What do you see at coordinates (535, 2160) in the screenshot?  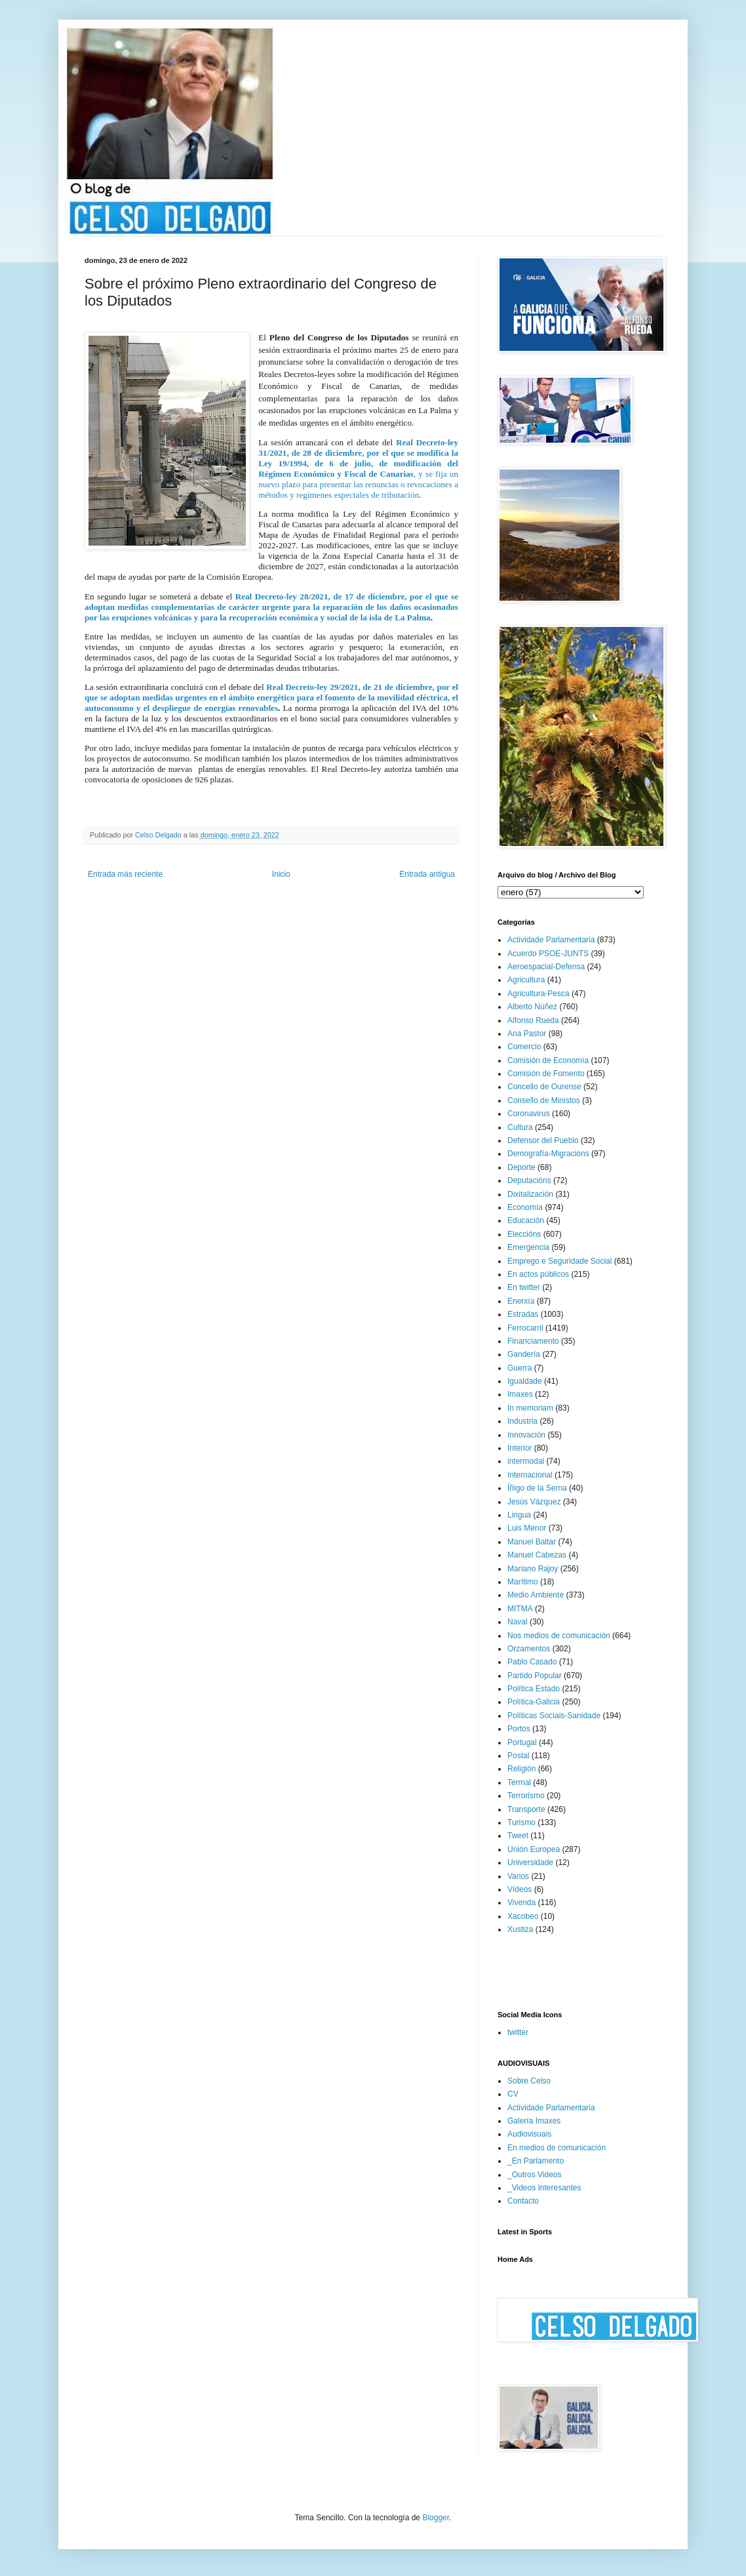 I see `_En Parlamento` at bounding box center [535, 2160].